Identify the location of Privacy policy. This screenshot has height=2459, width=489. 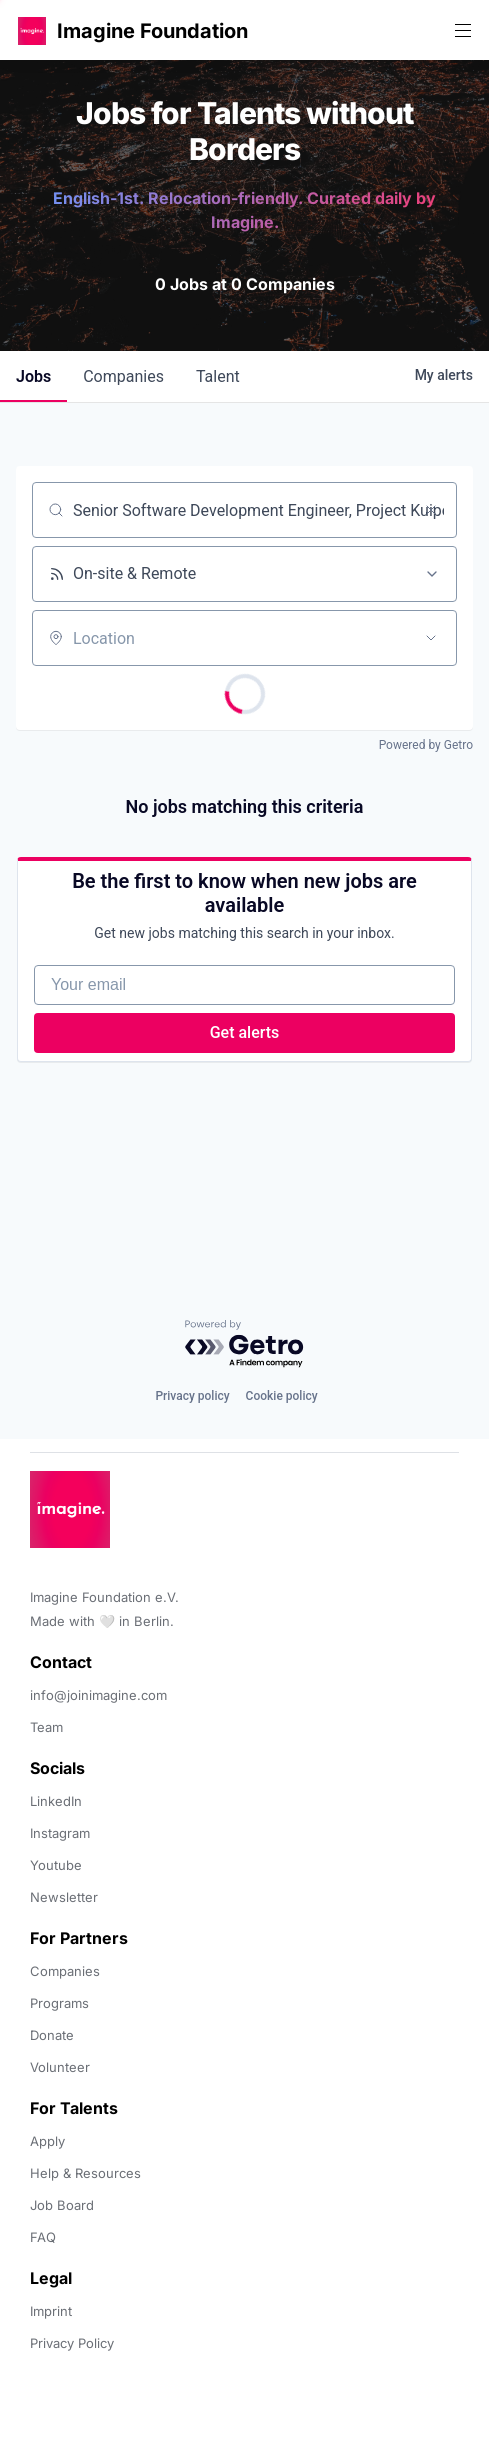
(192, 1396).